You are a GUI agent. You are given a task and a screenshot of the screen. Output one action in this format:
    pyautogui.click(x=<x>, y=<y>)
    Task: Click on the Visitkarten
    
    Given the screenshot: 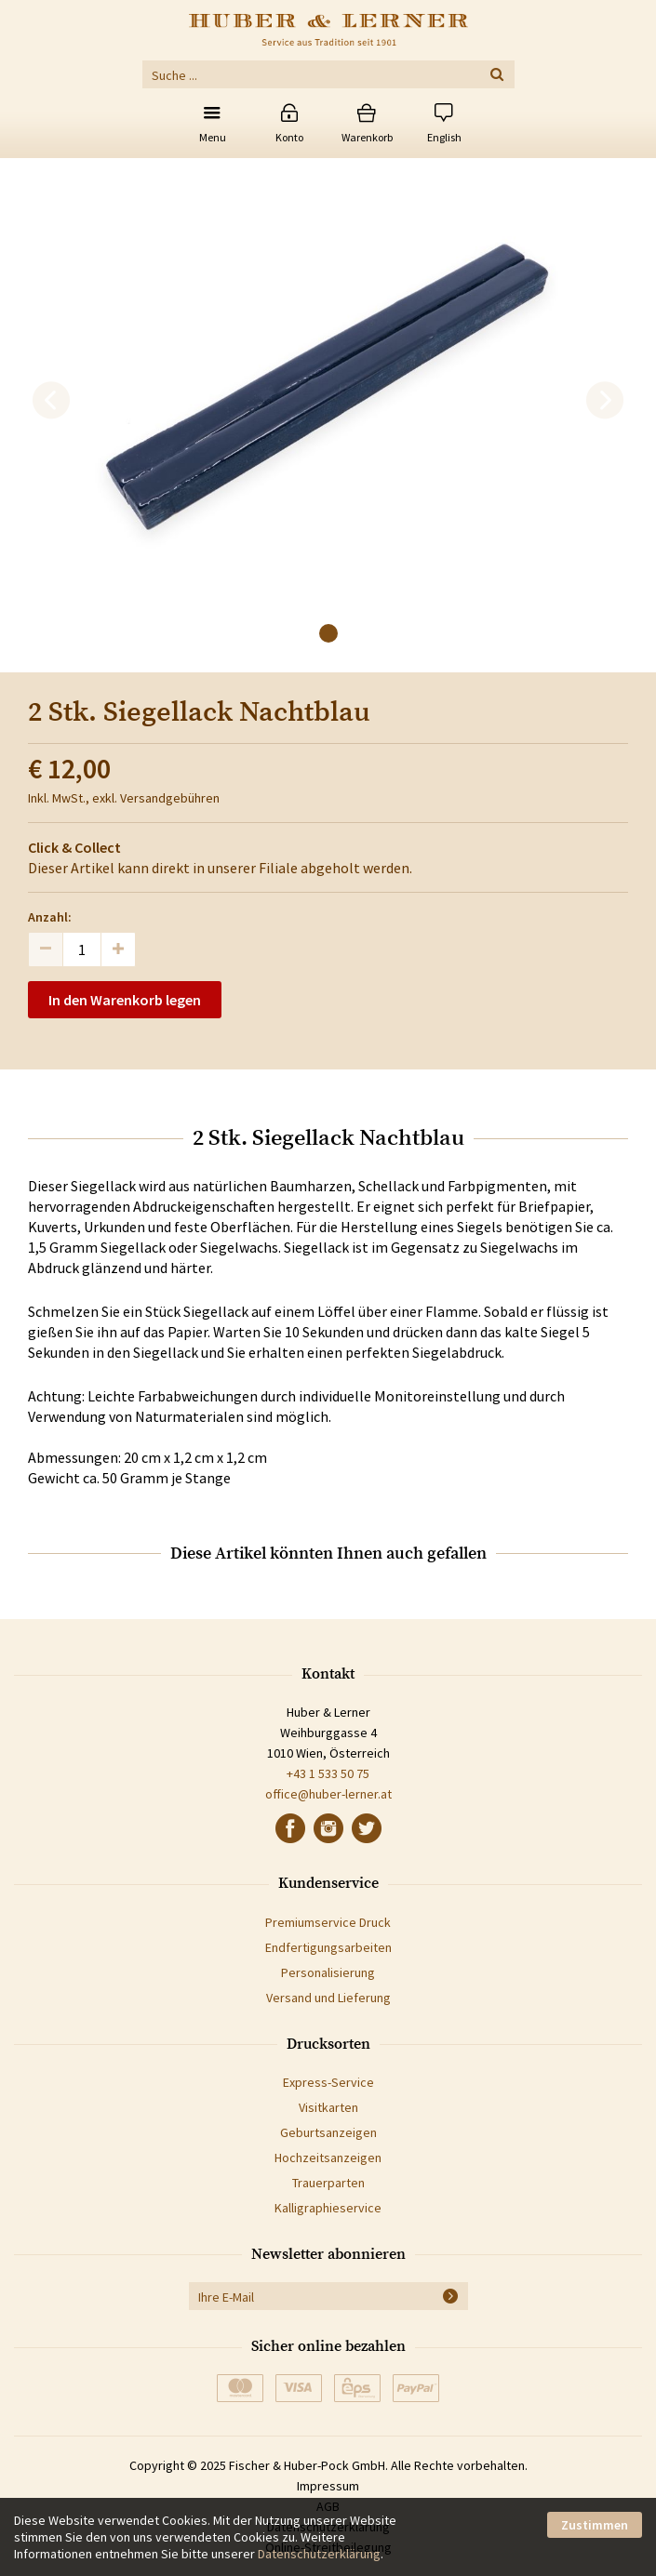 What is the action you would take?
    pyautogui.click(x=328, y=2107)
    